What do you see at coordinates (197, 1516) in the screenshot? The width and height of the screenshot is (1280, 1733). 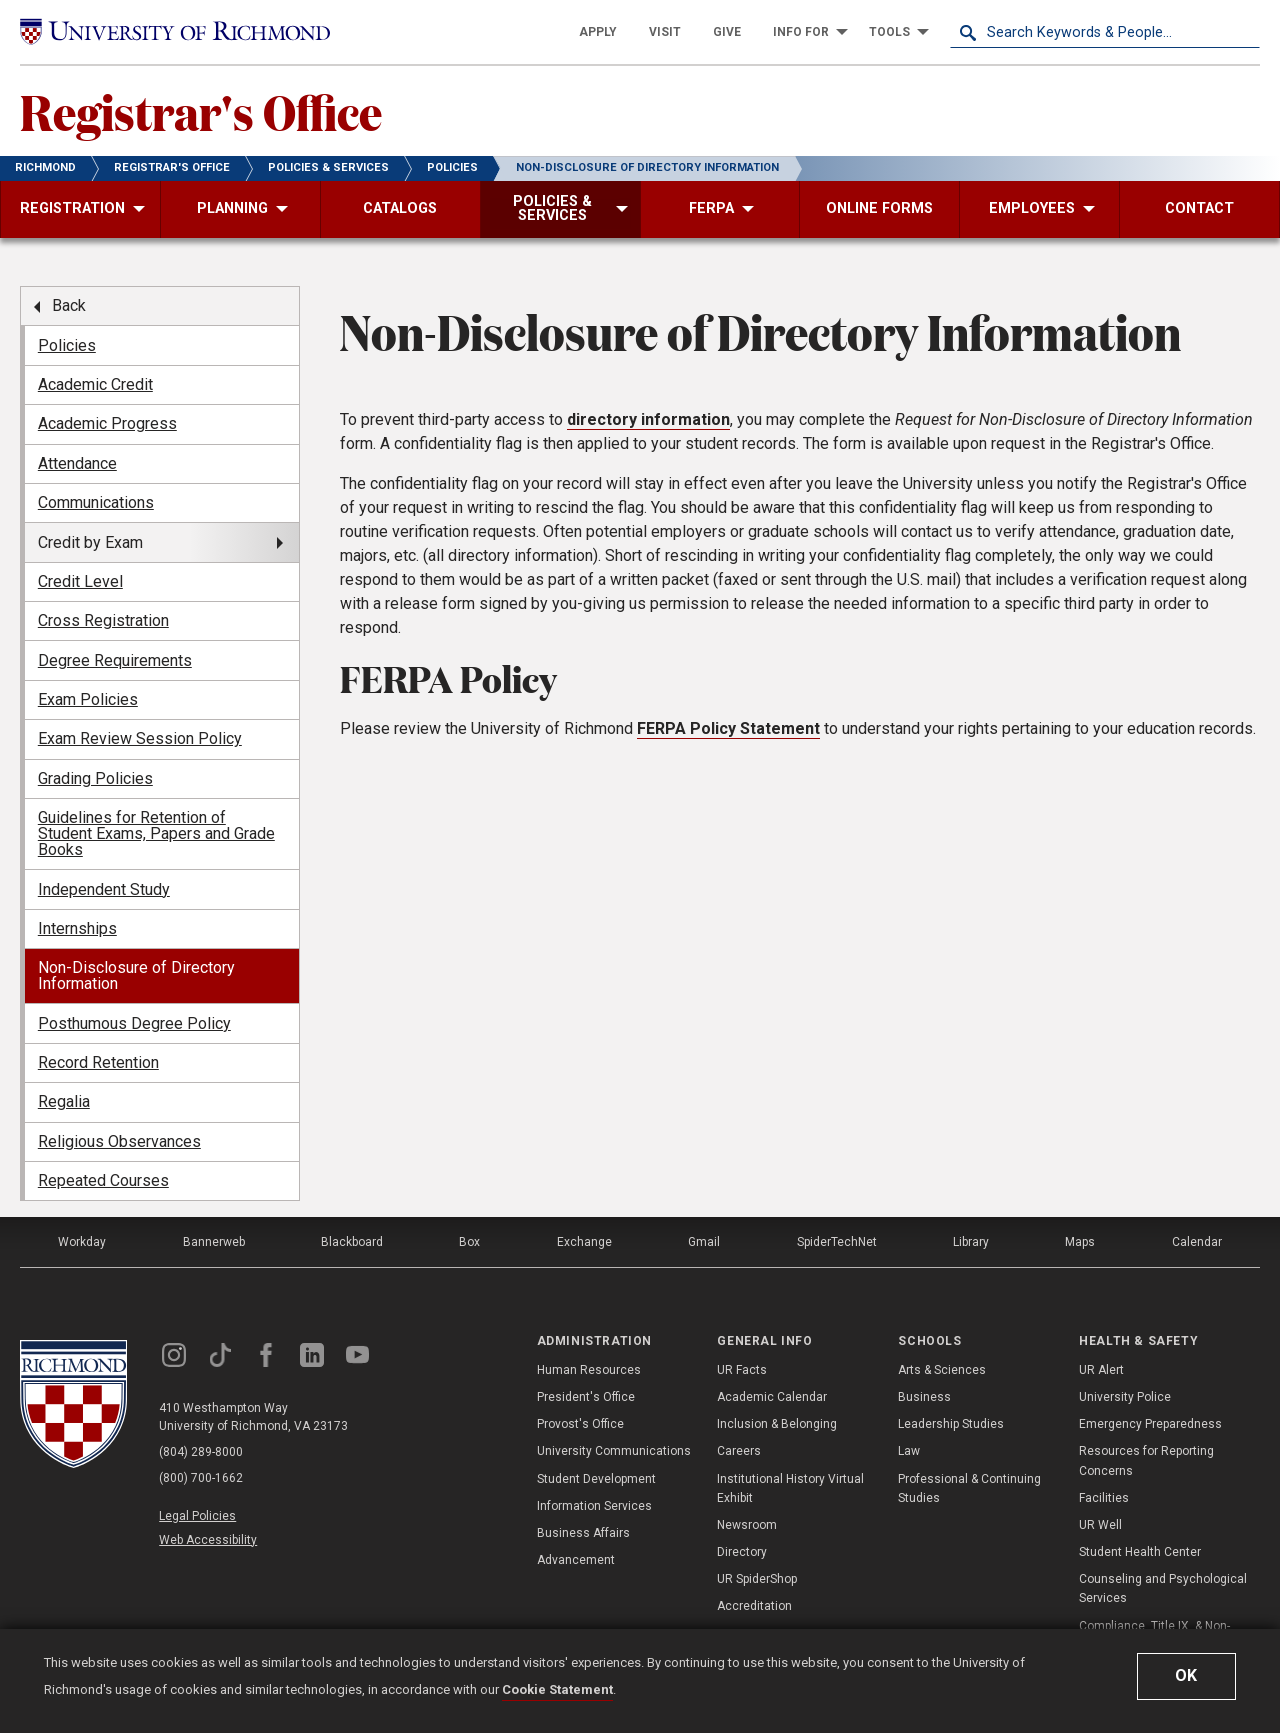 I see `Legal Policies` at bounding box center [197, 1516].